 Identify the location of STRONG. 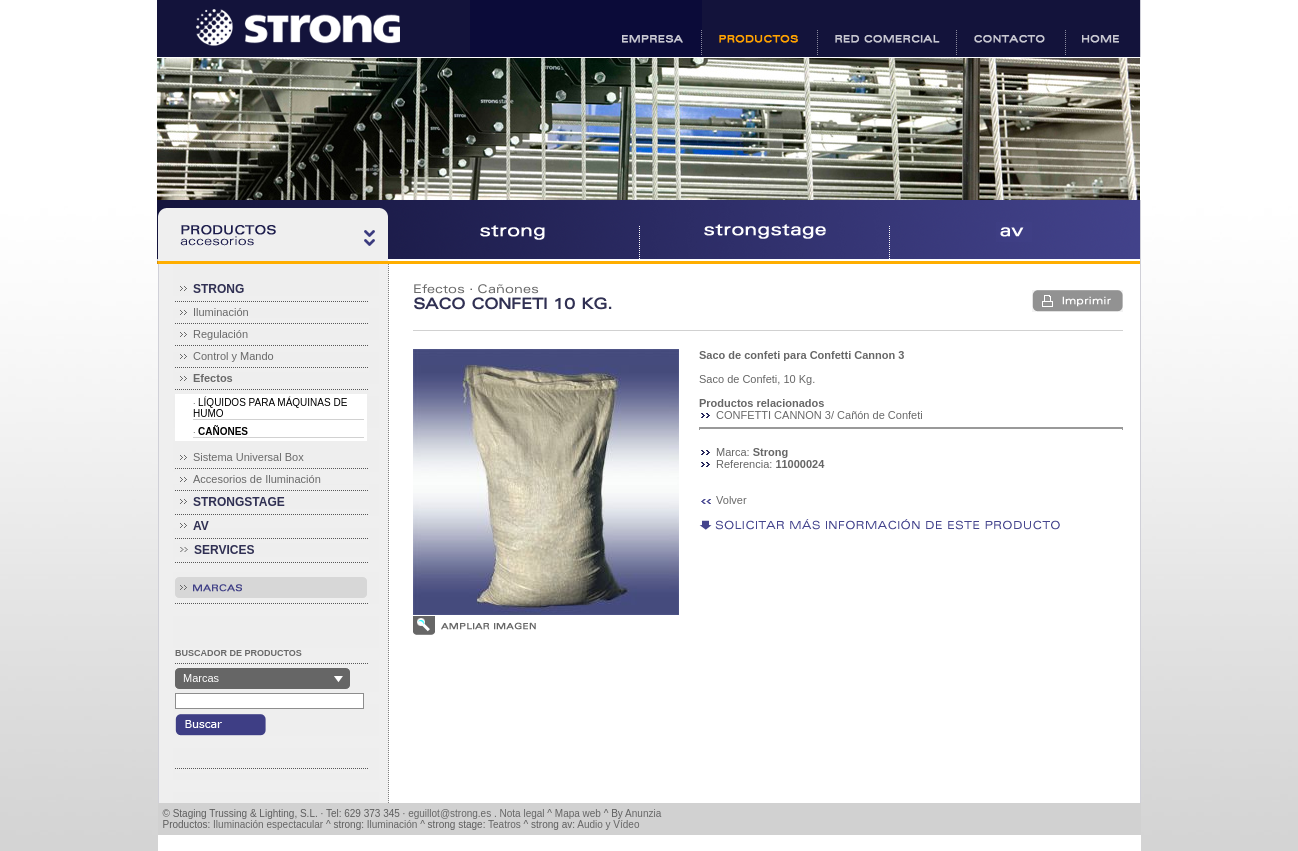
(218, 289).